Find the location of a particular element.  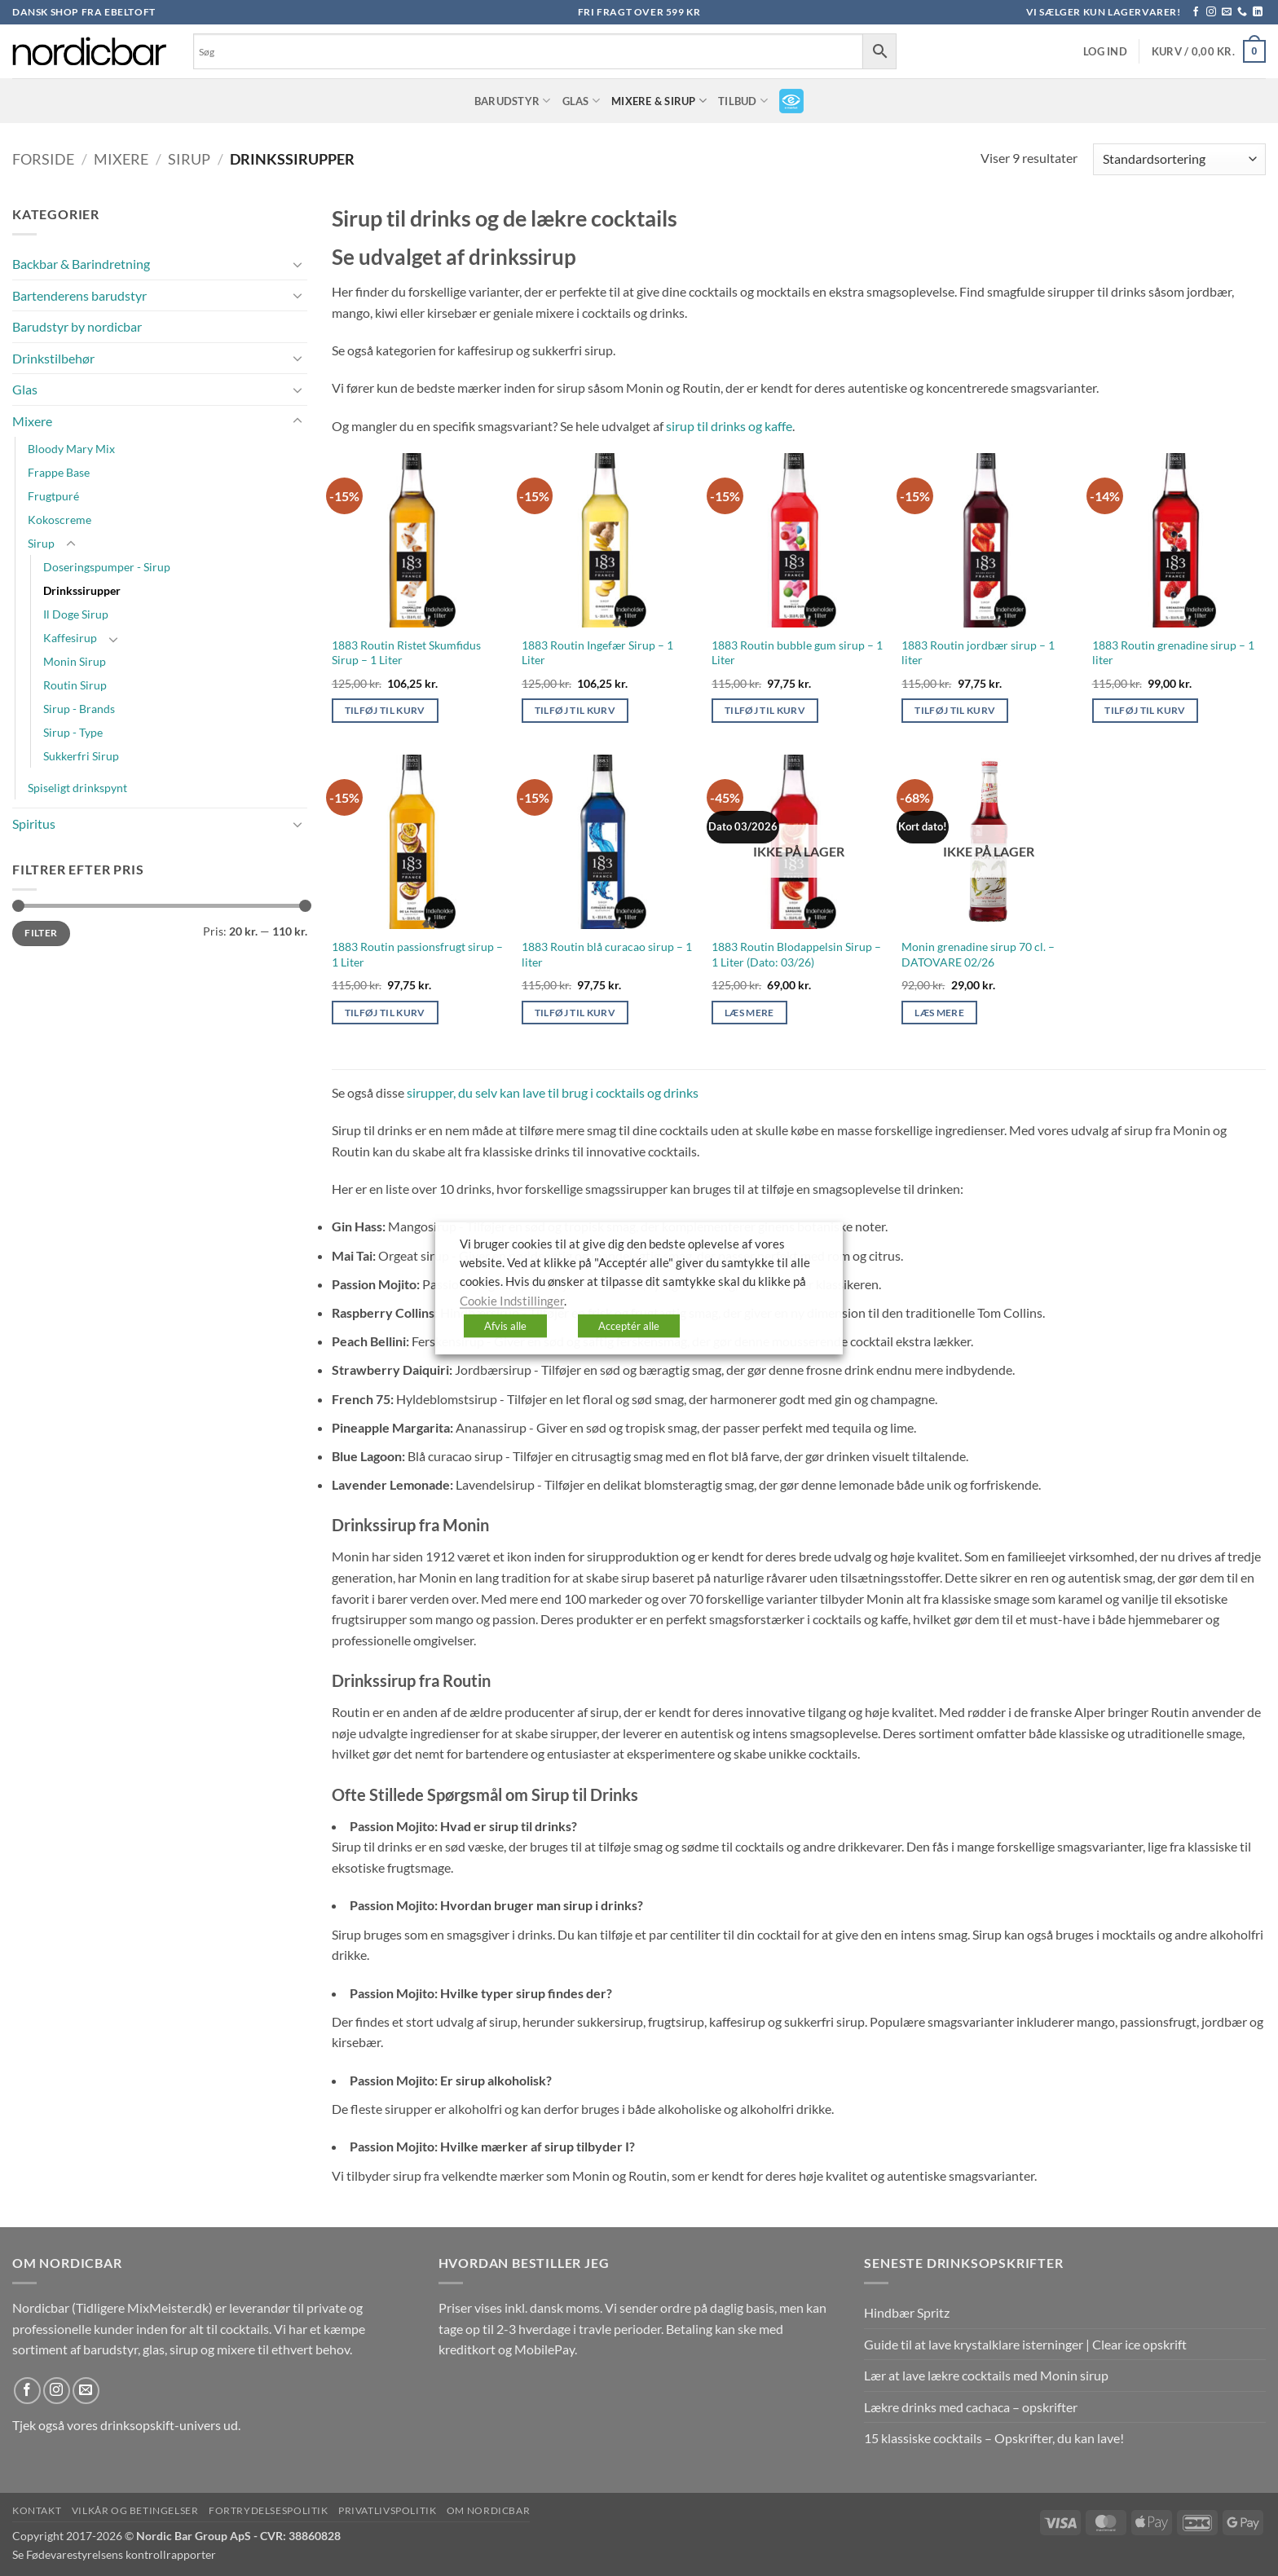

Lær at lave lækre cocktails med Monin sirup is located at coordinates (986, 2375).